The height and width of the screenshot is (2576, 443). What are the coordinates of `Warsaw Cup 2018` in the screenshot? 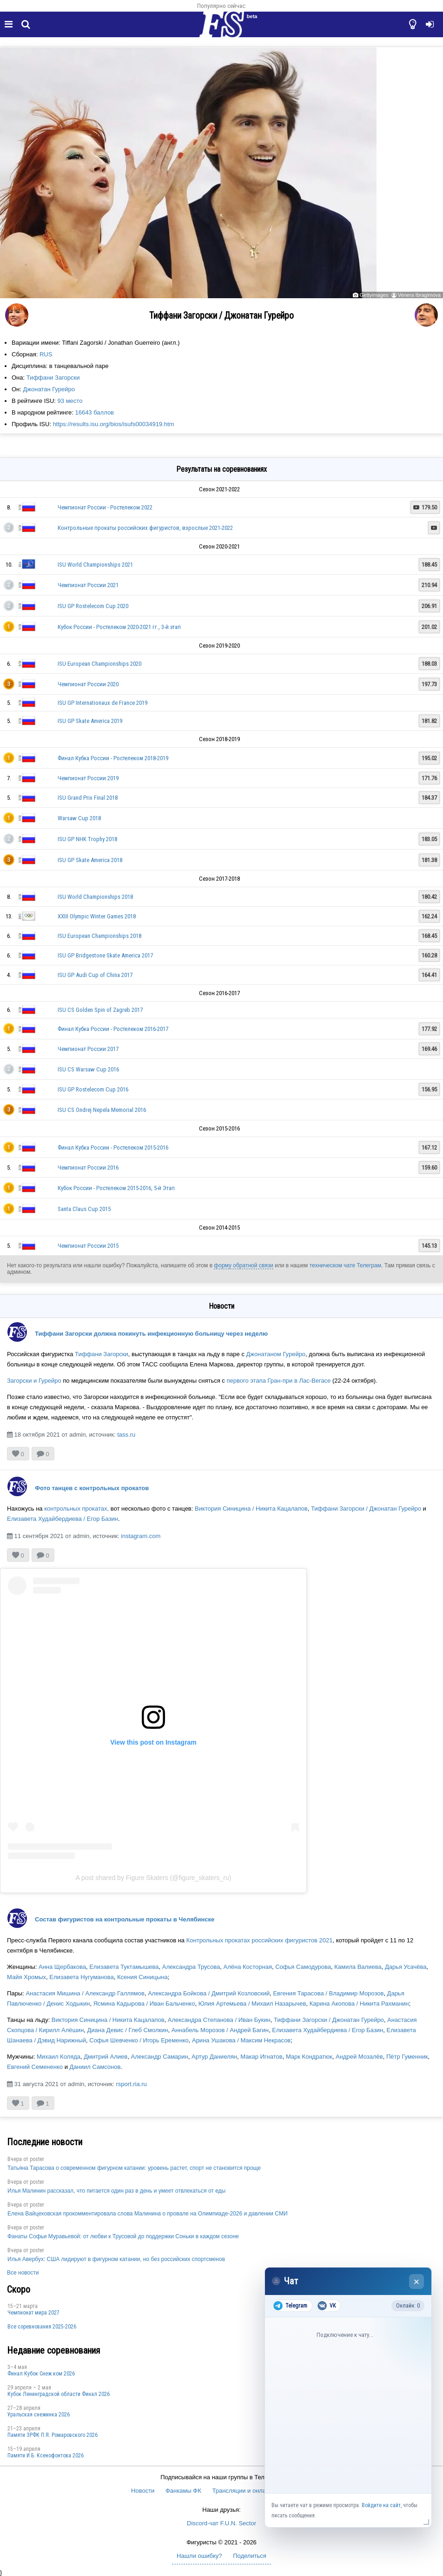 It's located at (79, 818).